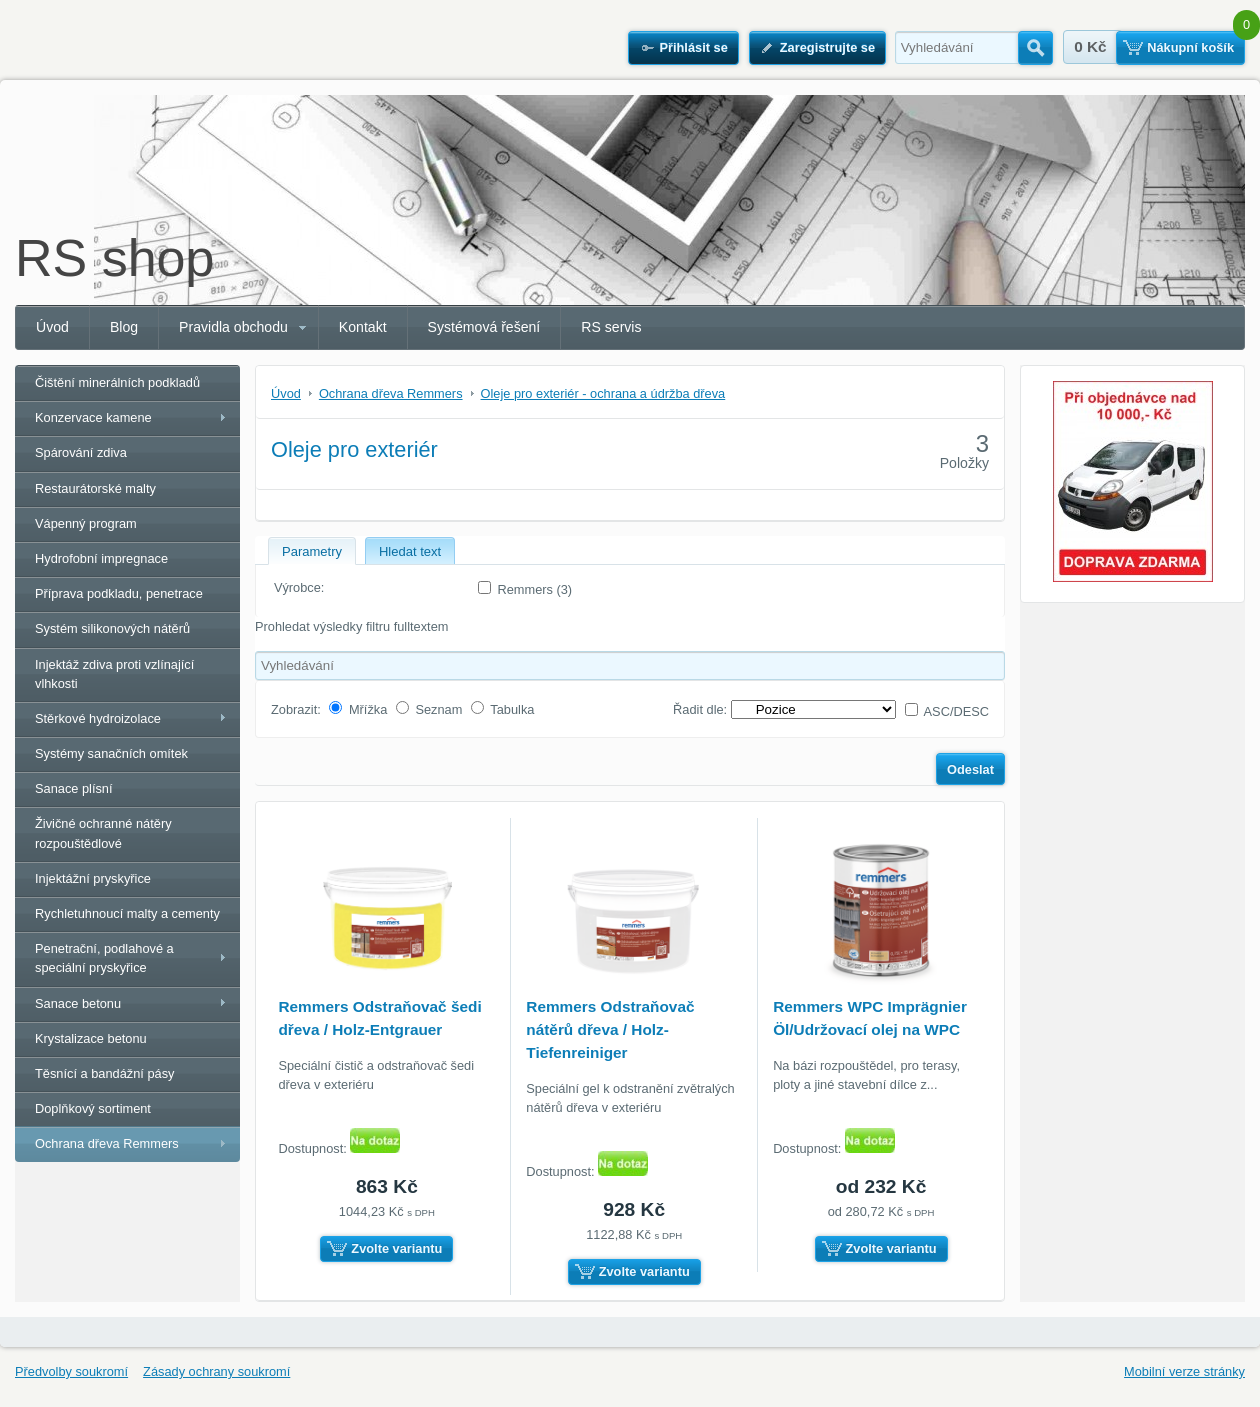 The image size is (1260, 1407). What do you see at coordinates (107, 1143) in the screenshot?
I see `Ochrana dřeva Remmers` at bounding box center [107, 1143].